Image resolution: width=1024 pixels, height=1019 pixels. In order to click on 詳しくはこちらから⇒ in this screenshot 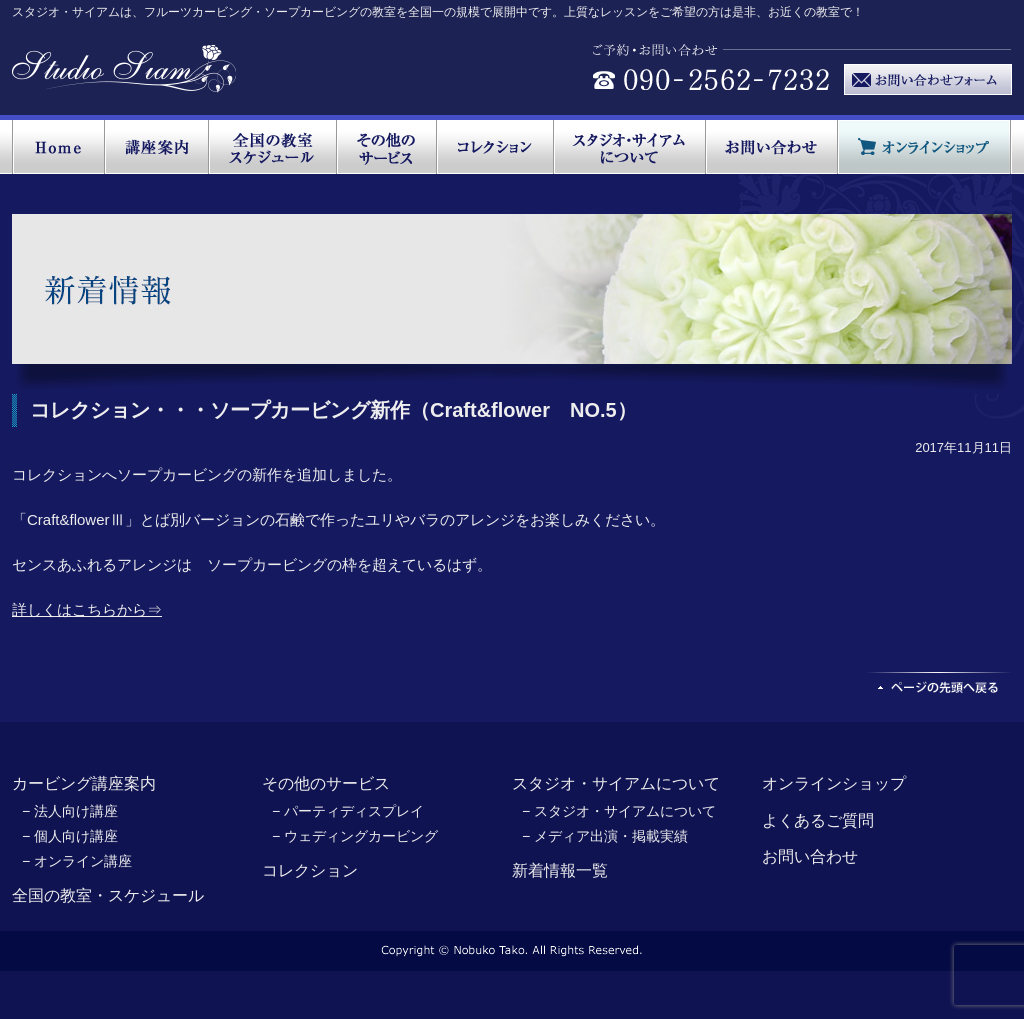, I will do `click(87, 609)`.